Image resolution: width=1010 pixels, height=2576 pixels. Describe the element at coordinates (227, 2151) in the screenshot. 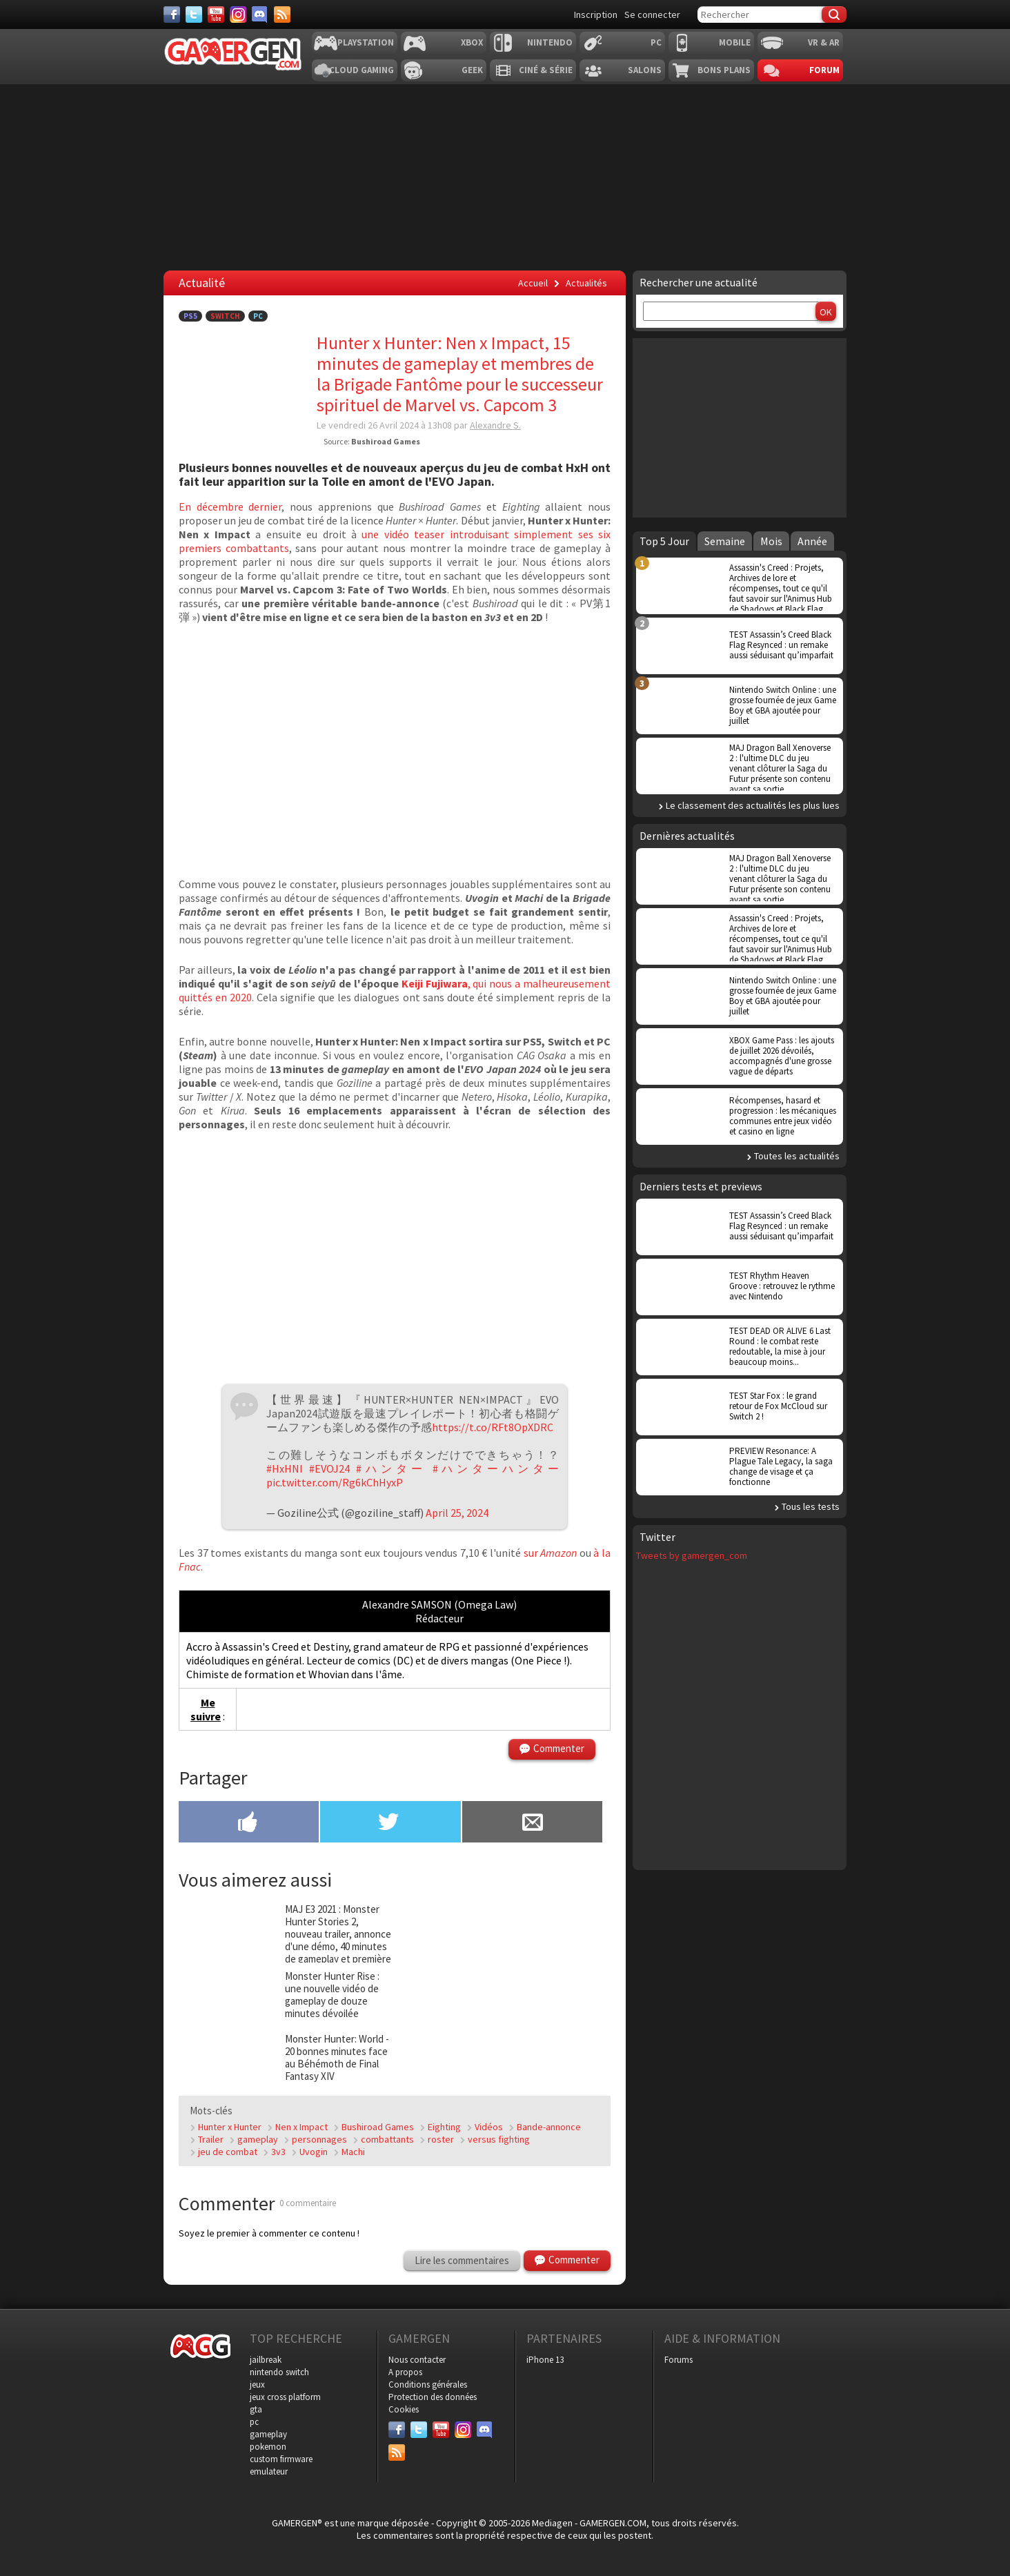

I see `jeu de combat` at that location.